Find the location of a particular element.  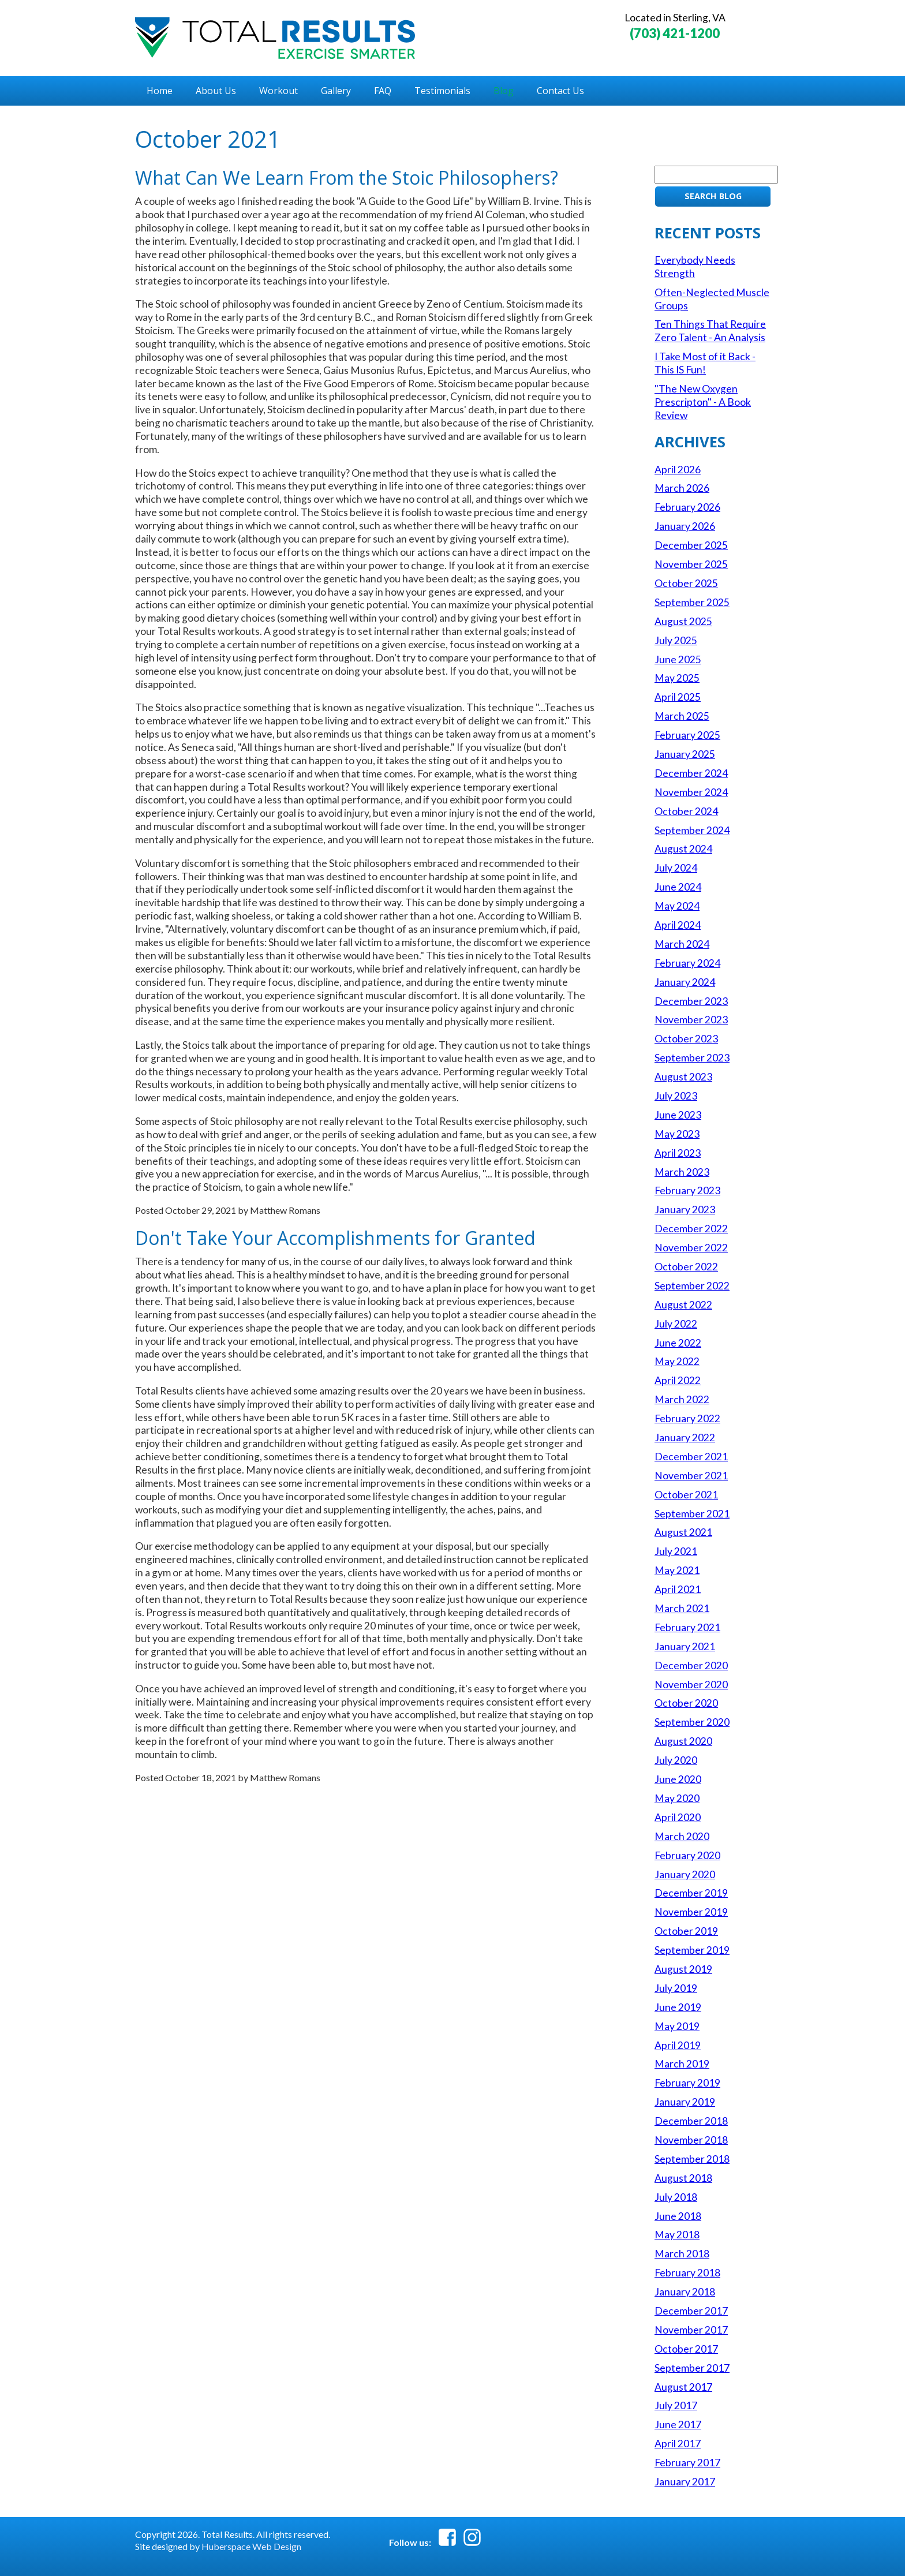

February 2023 is located at coordinates (687, 1190).